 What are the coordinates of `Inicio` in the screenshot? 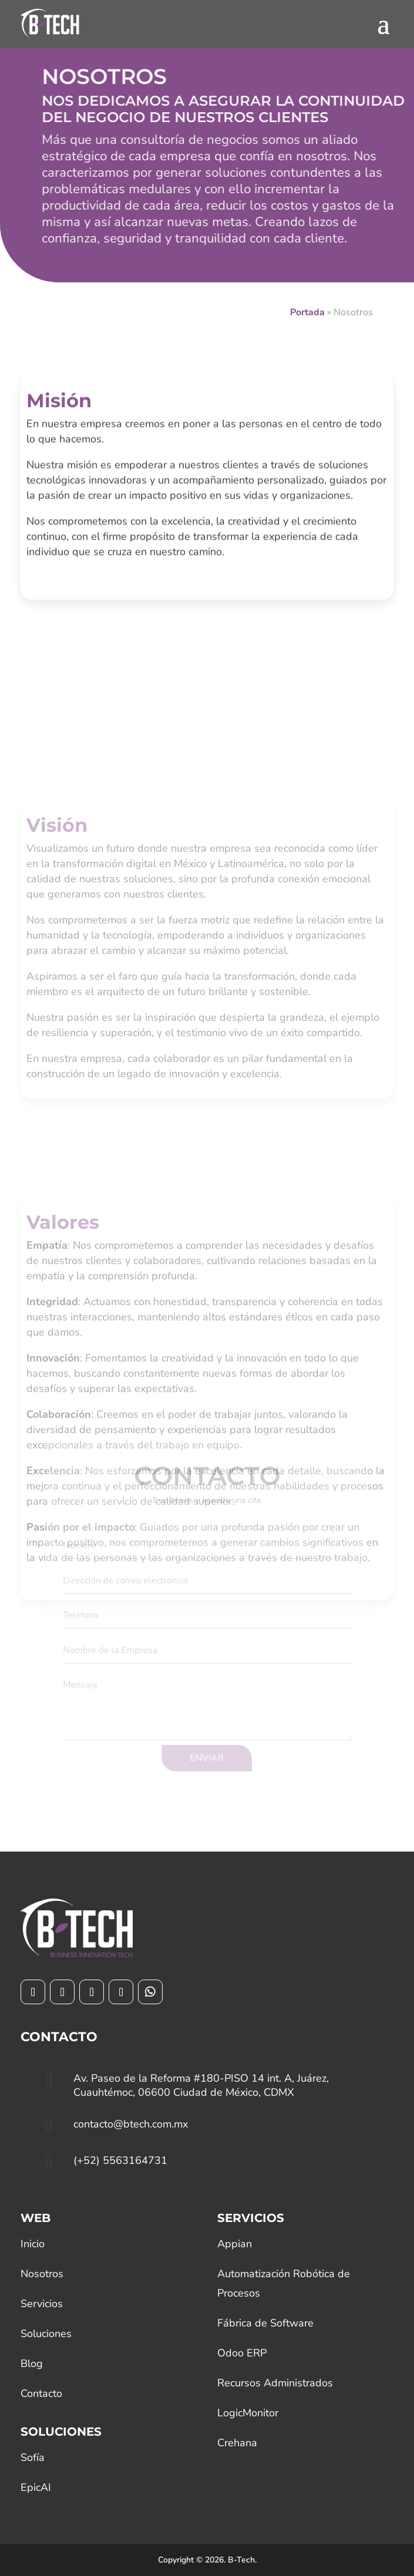 It's located at (33, 2244).